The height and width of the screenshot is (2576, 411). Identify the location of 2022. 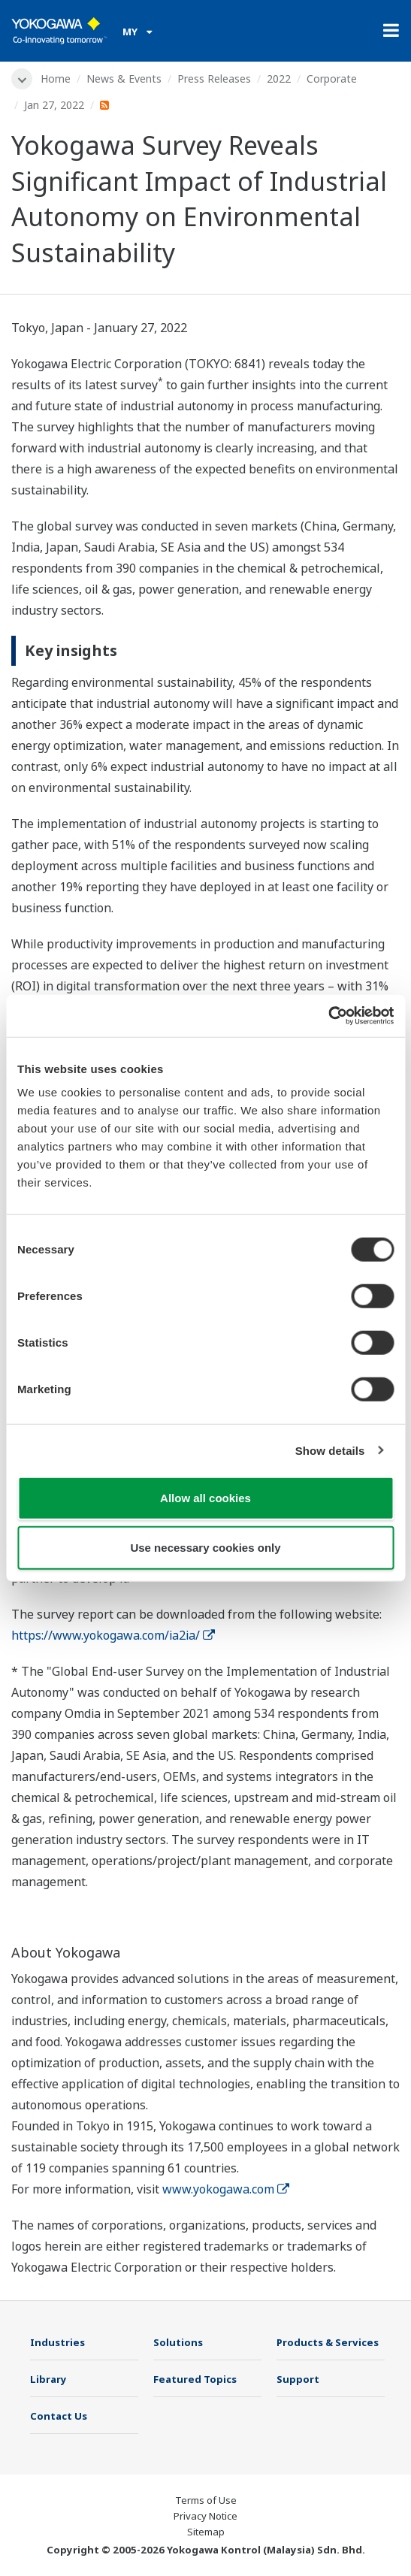
(279, 78).